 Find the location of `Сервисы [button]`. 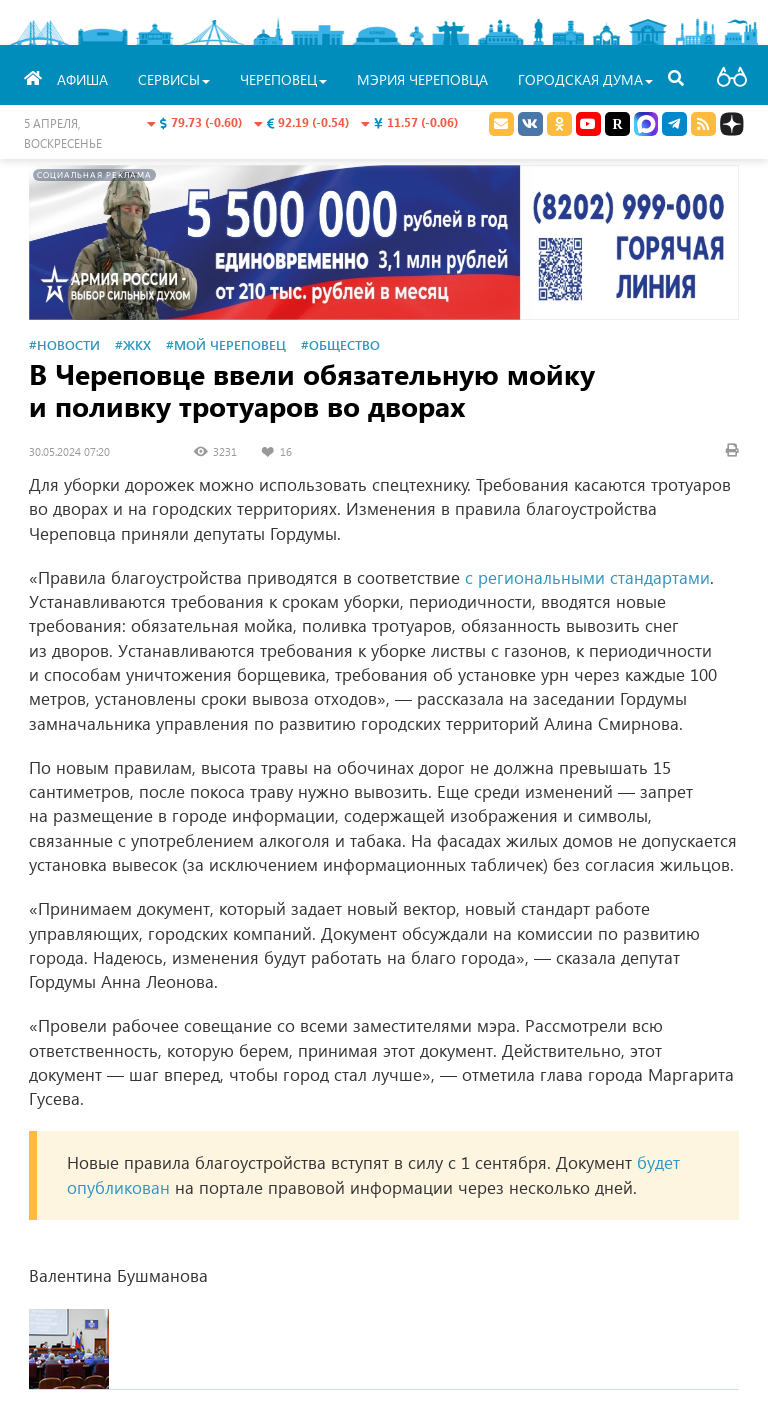

Сервисы [button] is located at coordinates (174, 79).